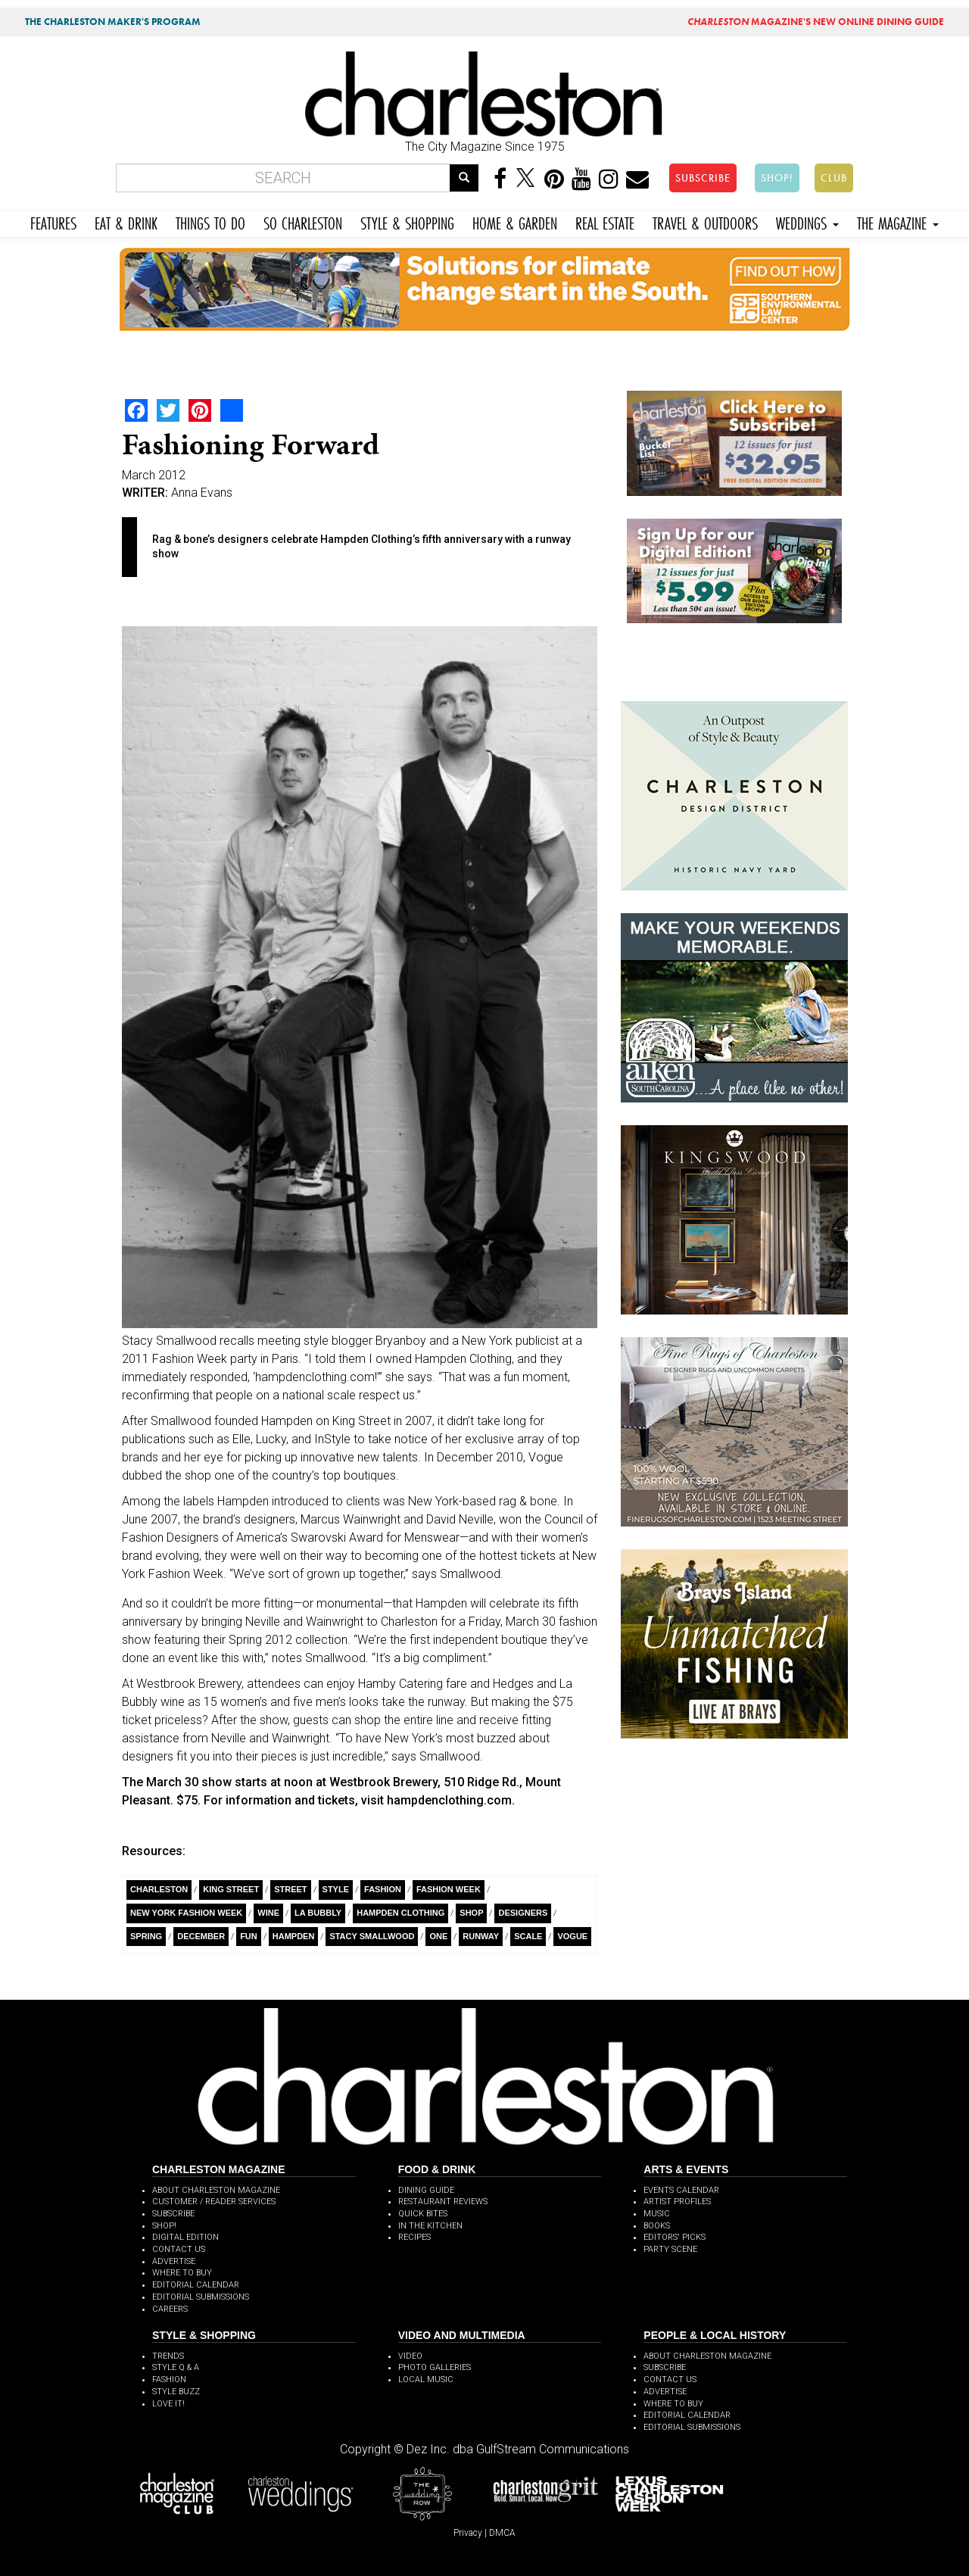 This screenshot has height=2576, width=969. Describe the element at coordinates (182, 2273) in the screenshot. I see `WHERE TO BUY` at that location.